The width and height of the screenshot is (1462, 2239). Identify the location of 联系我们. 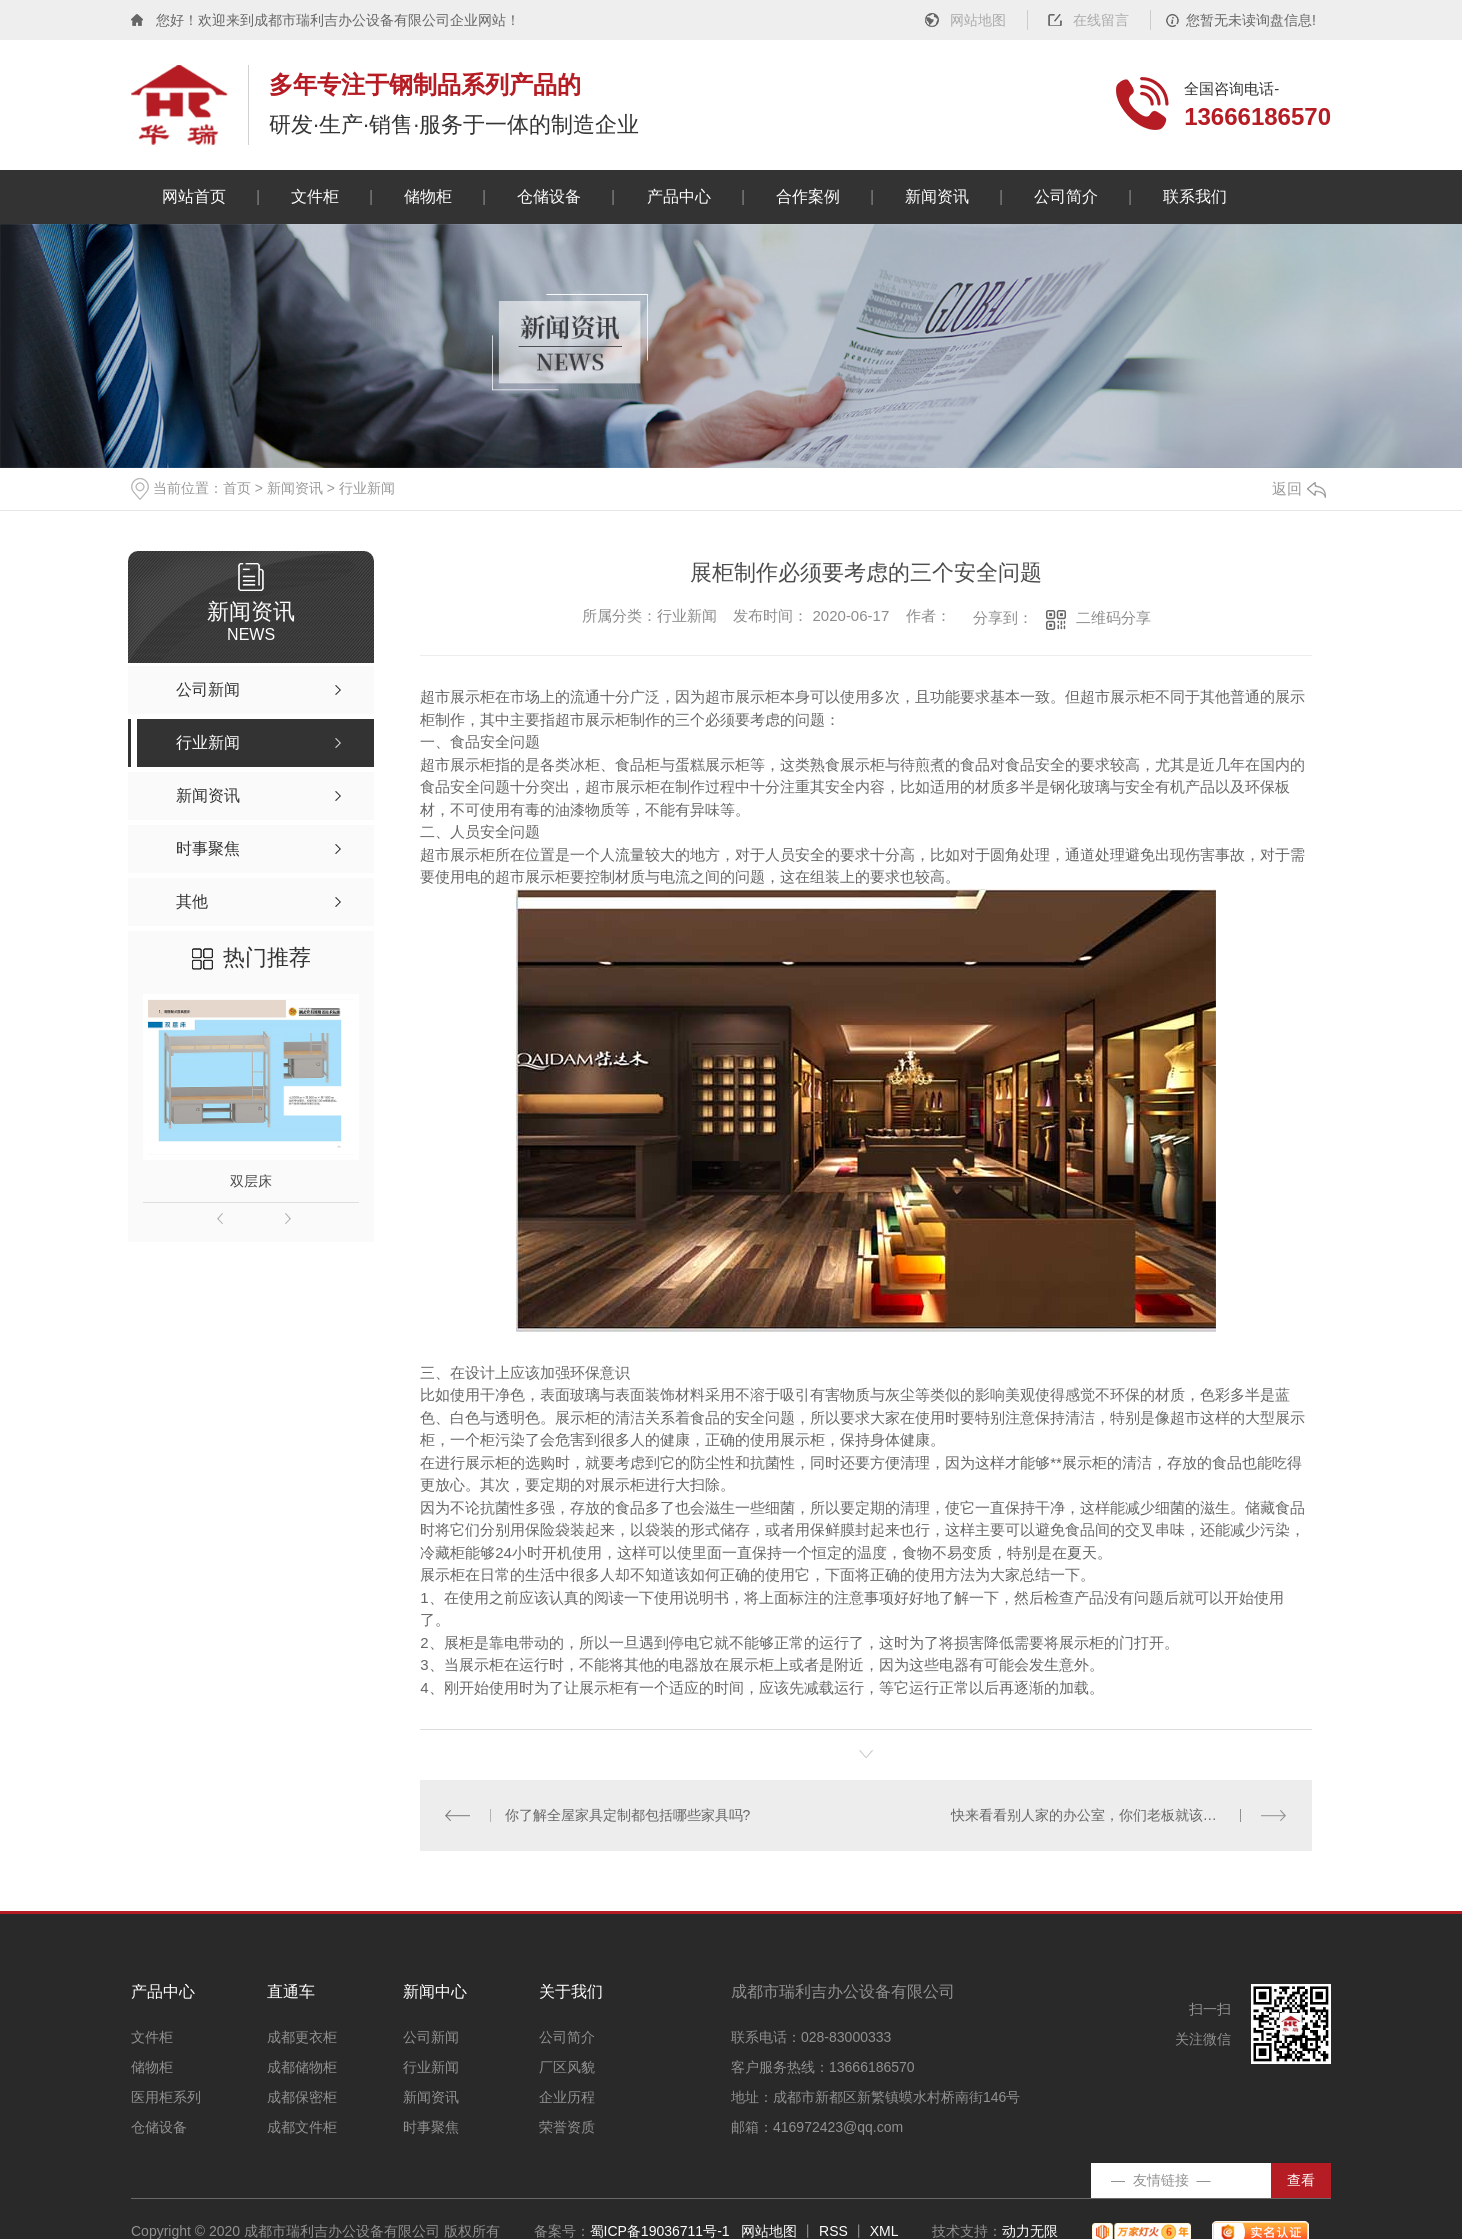
(1195, 196).